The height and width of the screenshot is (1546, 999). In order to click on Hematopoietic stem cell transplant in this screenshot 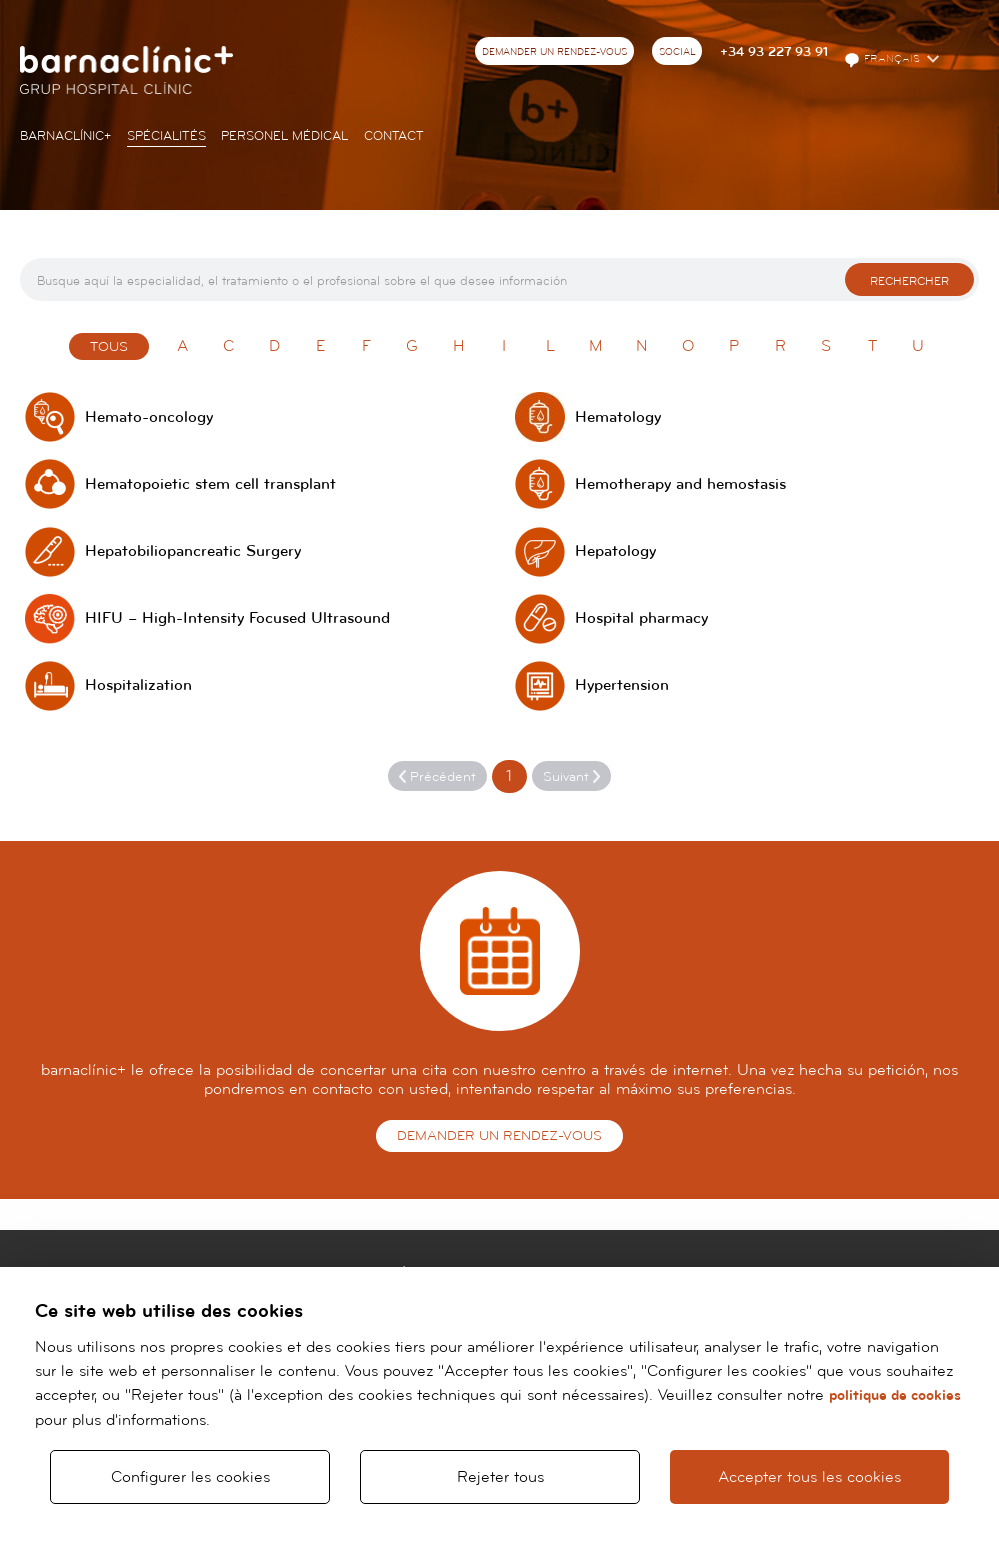, I will do `click(210, 484)`.